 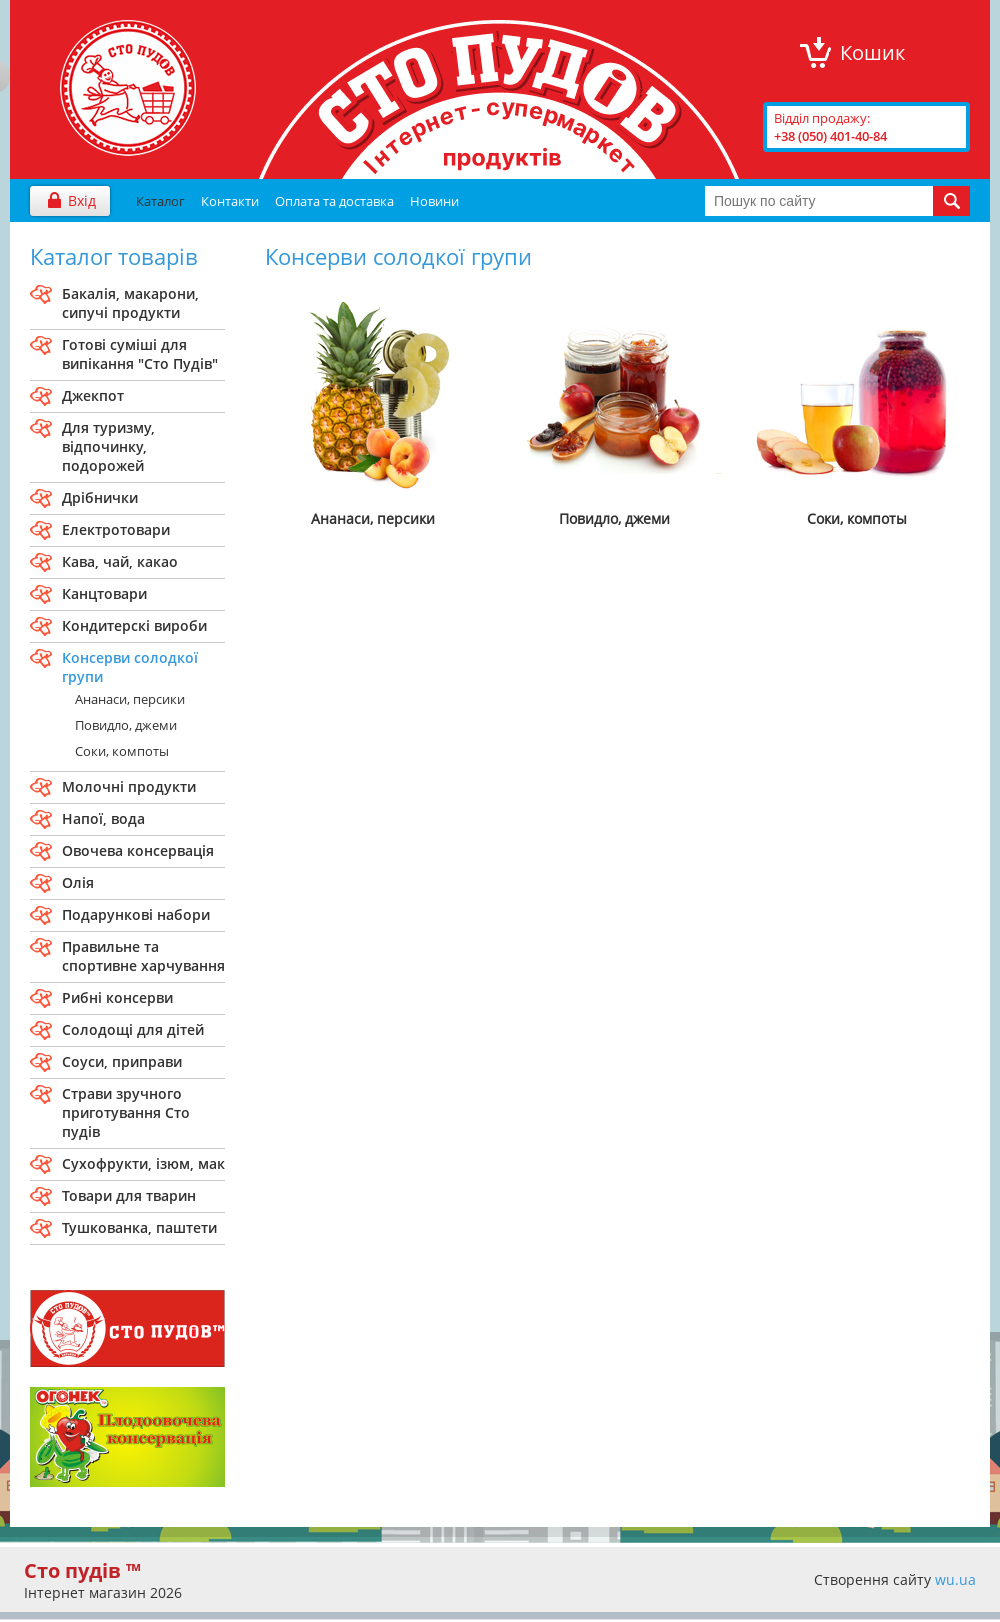 I want to click on Страви зручного приготування Сто пудiв, so click(x=126, y=1112).